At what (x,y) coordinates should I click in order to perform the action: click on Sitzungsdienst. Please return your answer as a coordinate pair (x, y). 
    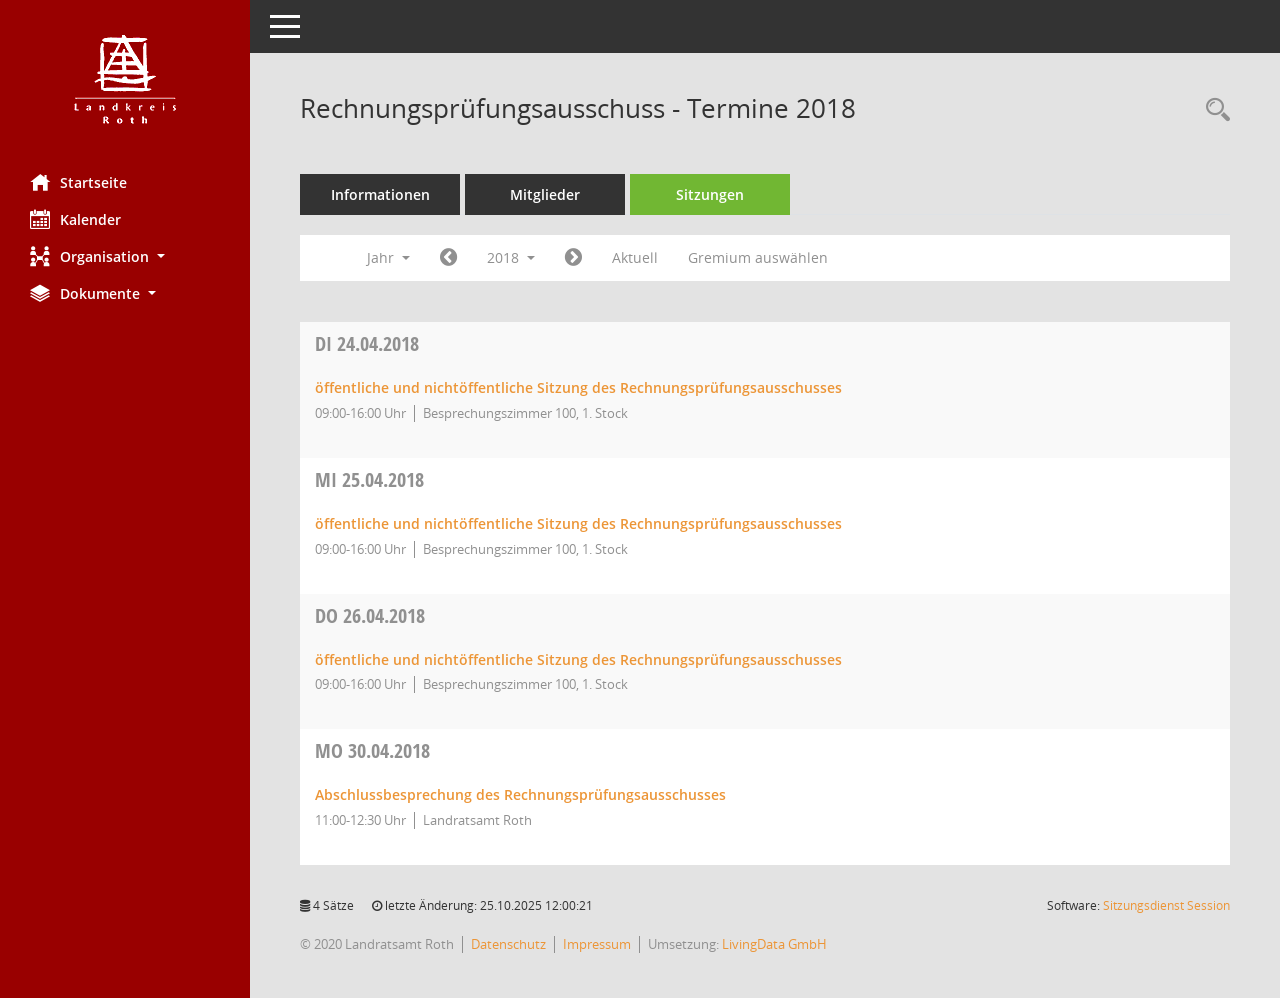
    Looking at the image, I should click on (1166, 905).